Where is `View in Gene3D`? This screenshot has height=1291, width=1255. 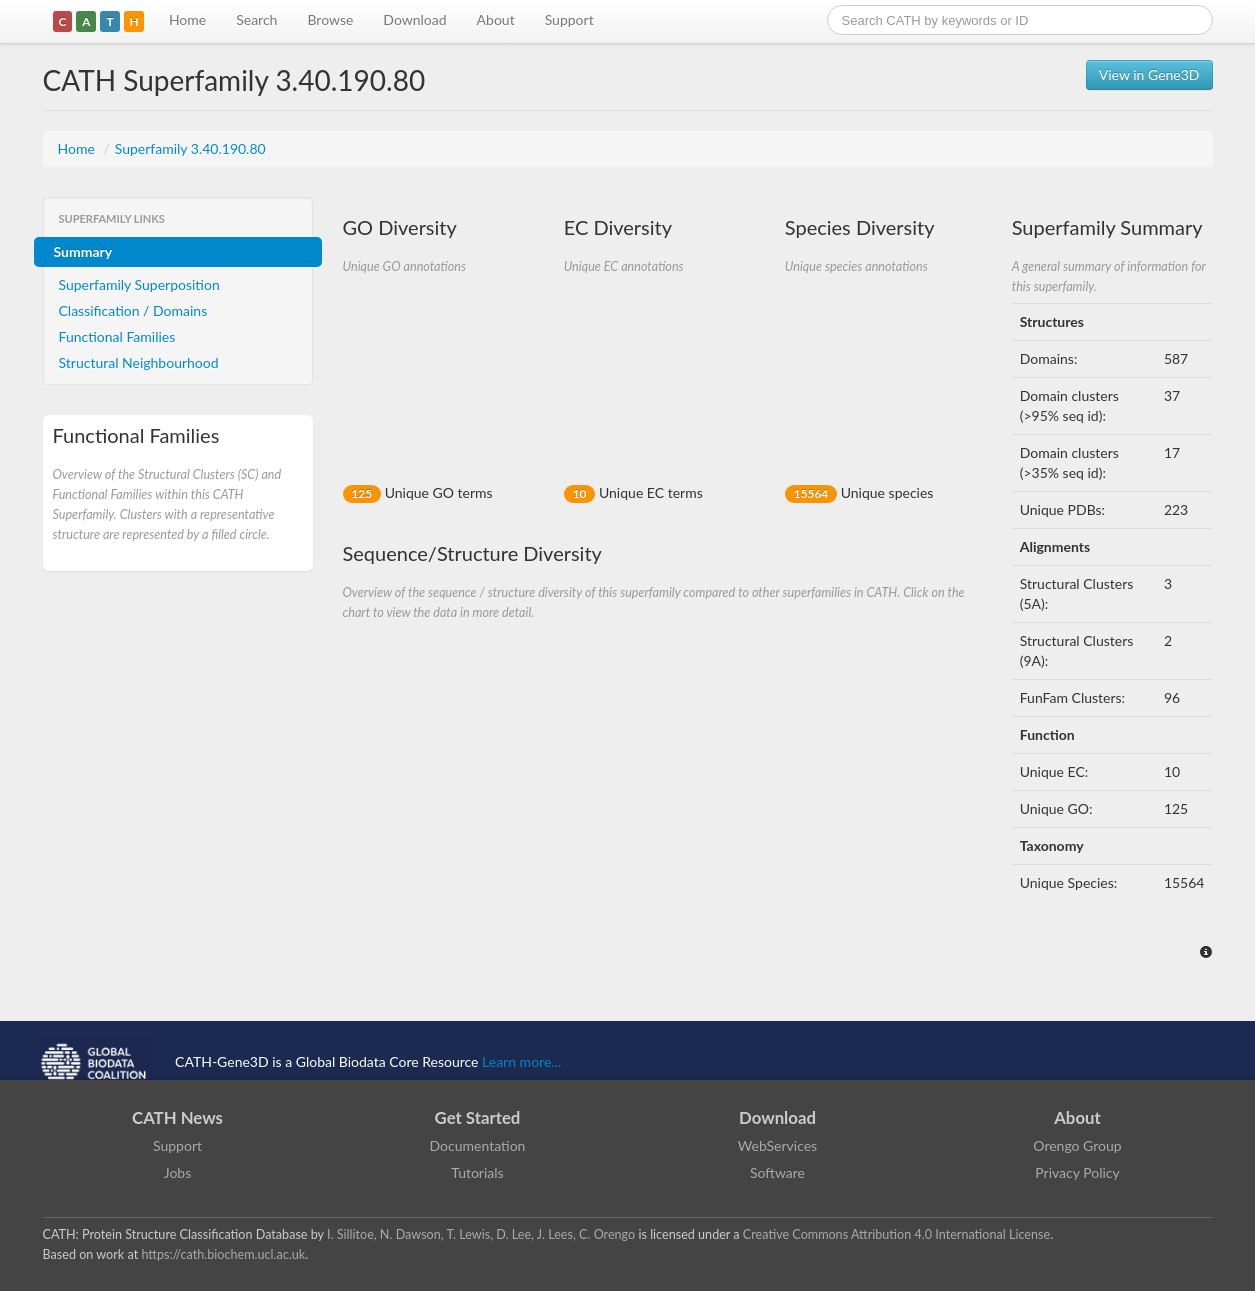
View in Gene3D is located at coordinates (1149, 74).